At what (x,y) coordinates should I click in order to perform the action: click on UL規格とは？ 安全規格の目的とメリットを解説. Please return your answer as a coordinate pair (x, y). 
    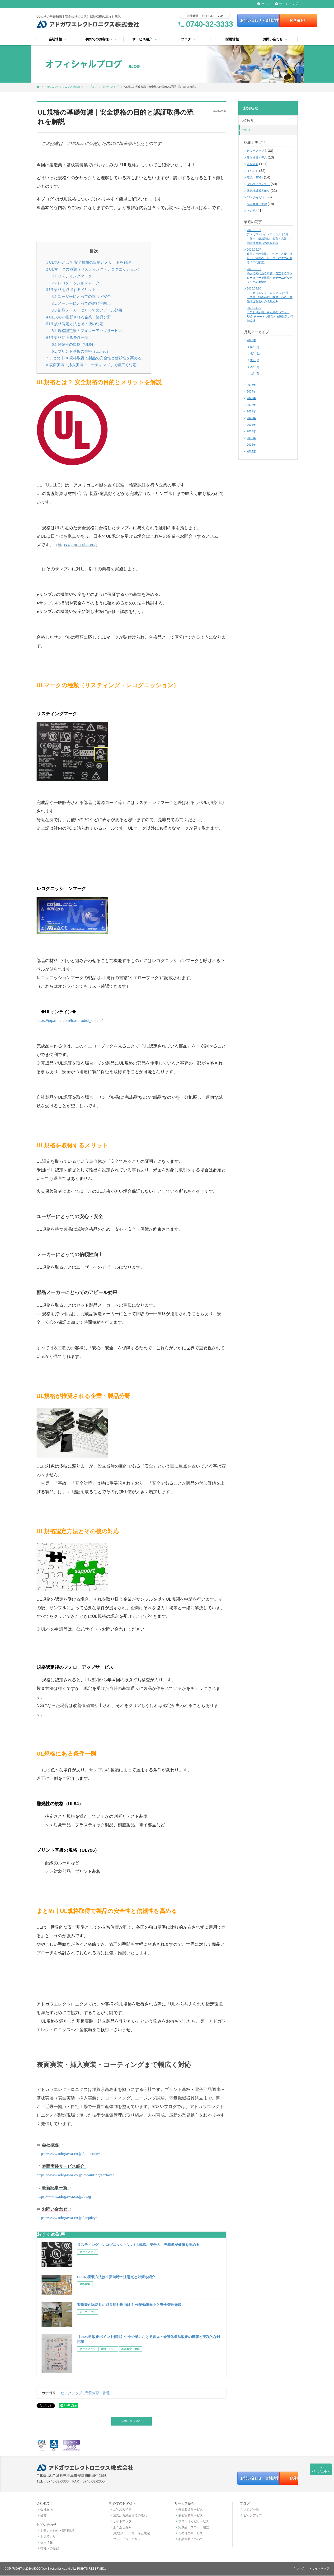
    Looking at the image, I should click on (88, 263).